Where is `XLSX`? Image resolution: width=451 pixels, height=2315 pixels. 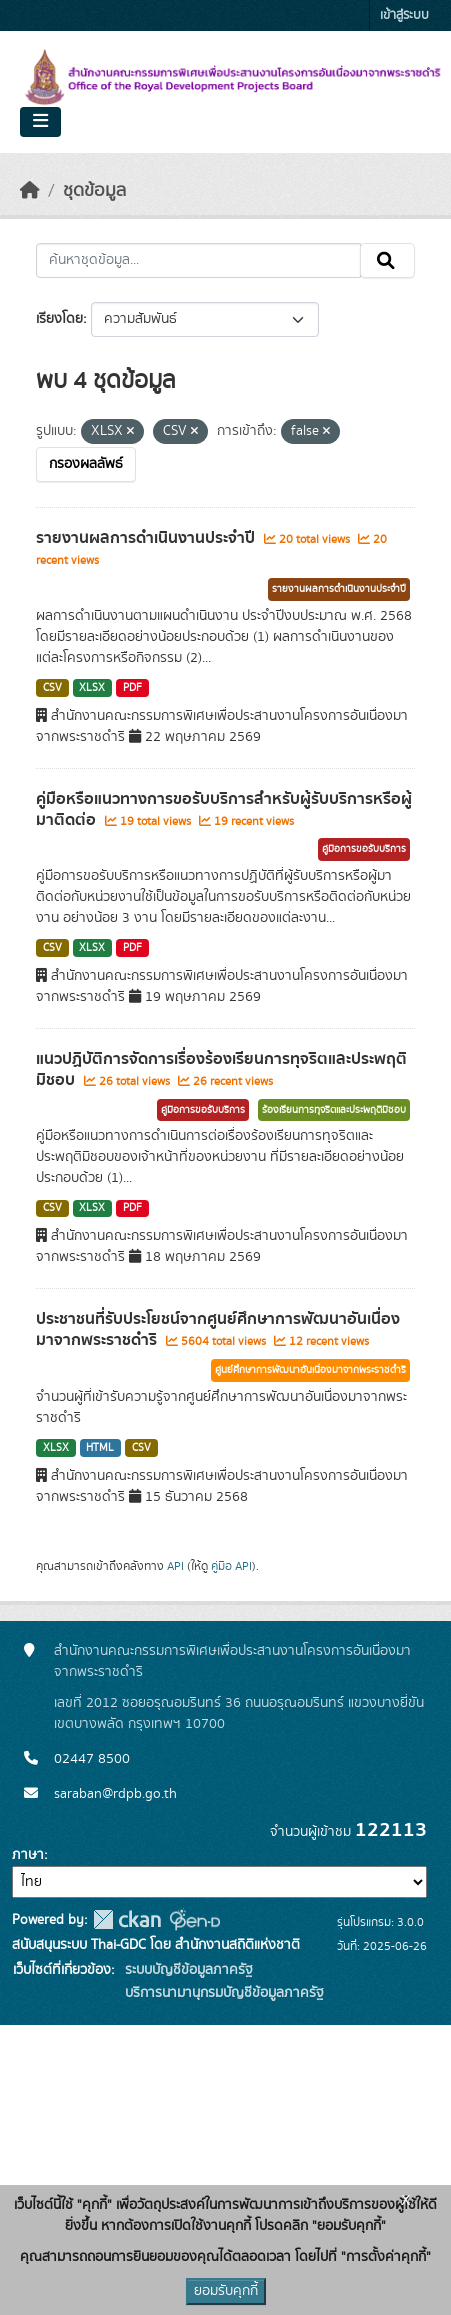 XLSX is located at coordinates (92, 688).